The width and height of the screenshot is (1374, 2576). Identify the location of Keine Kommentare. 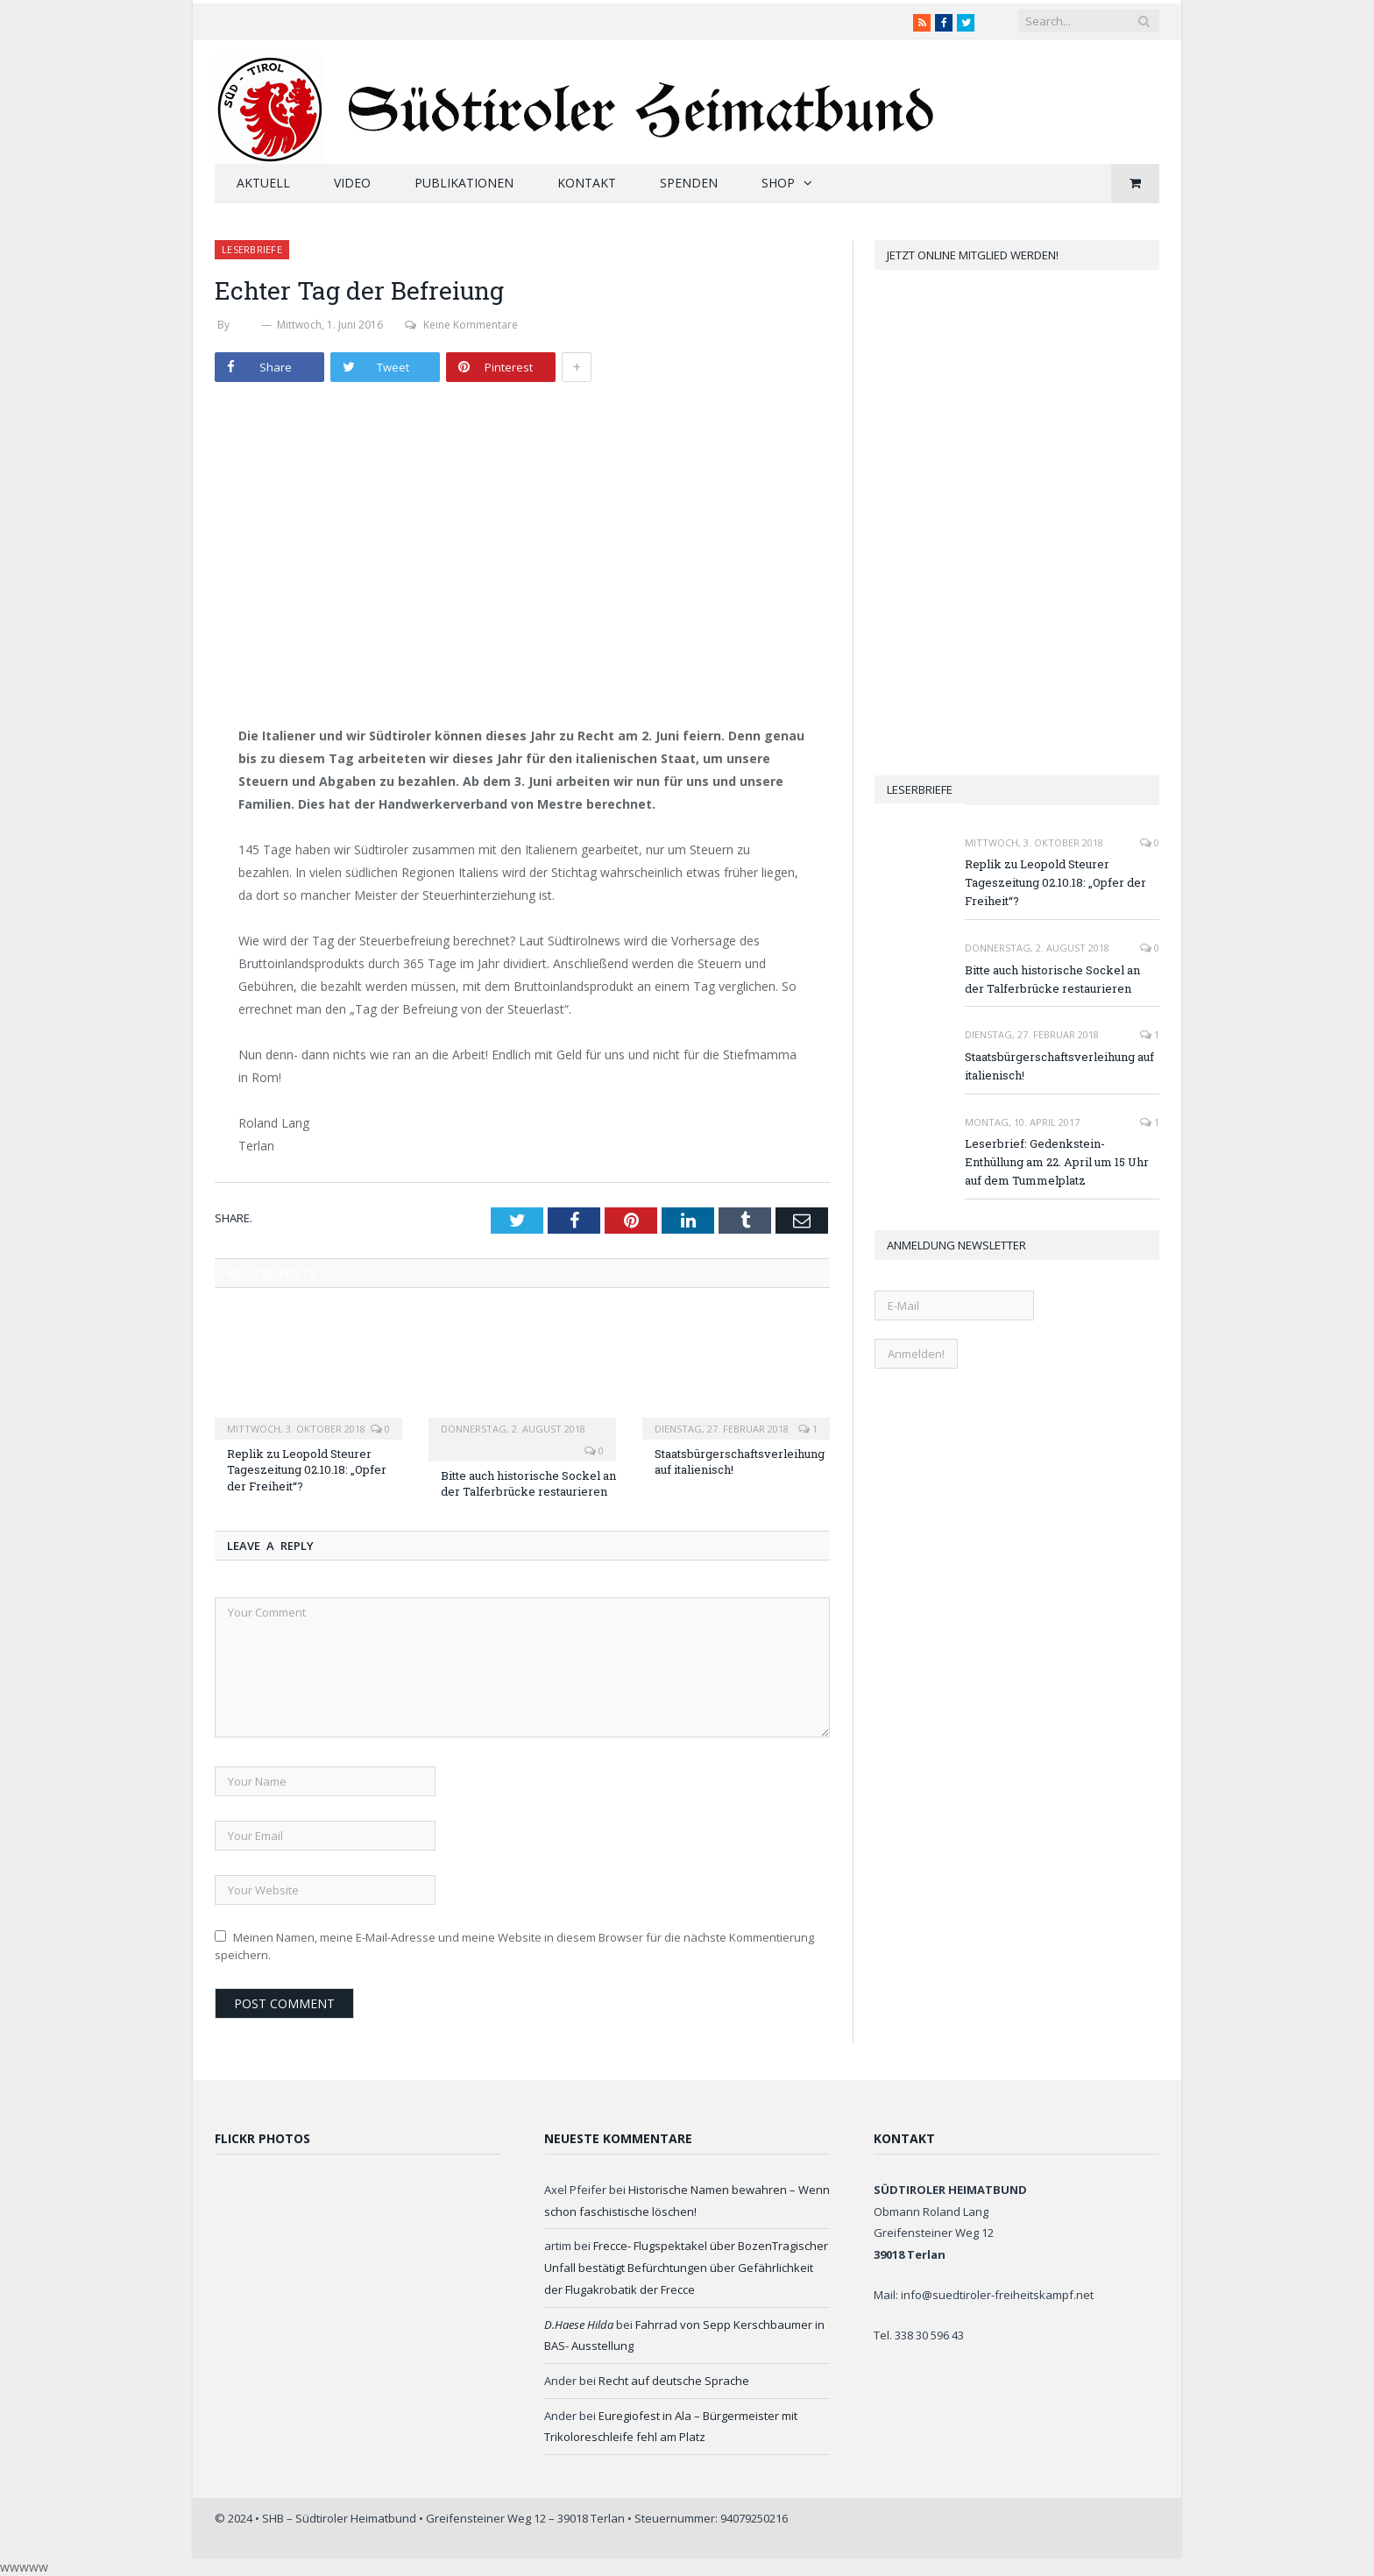
(461, 324).